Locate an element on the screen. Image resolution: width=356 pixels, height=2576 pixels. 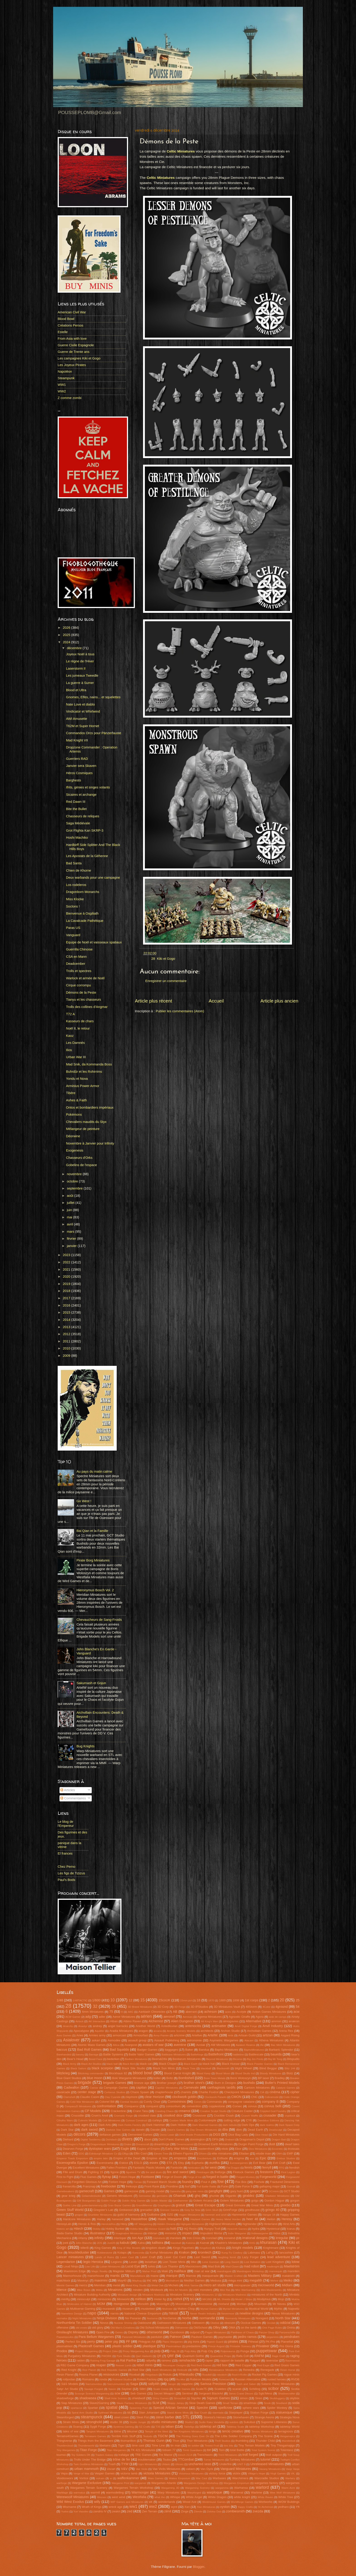
aventine is located at coordinates (180, 2045).